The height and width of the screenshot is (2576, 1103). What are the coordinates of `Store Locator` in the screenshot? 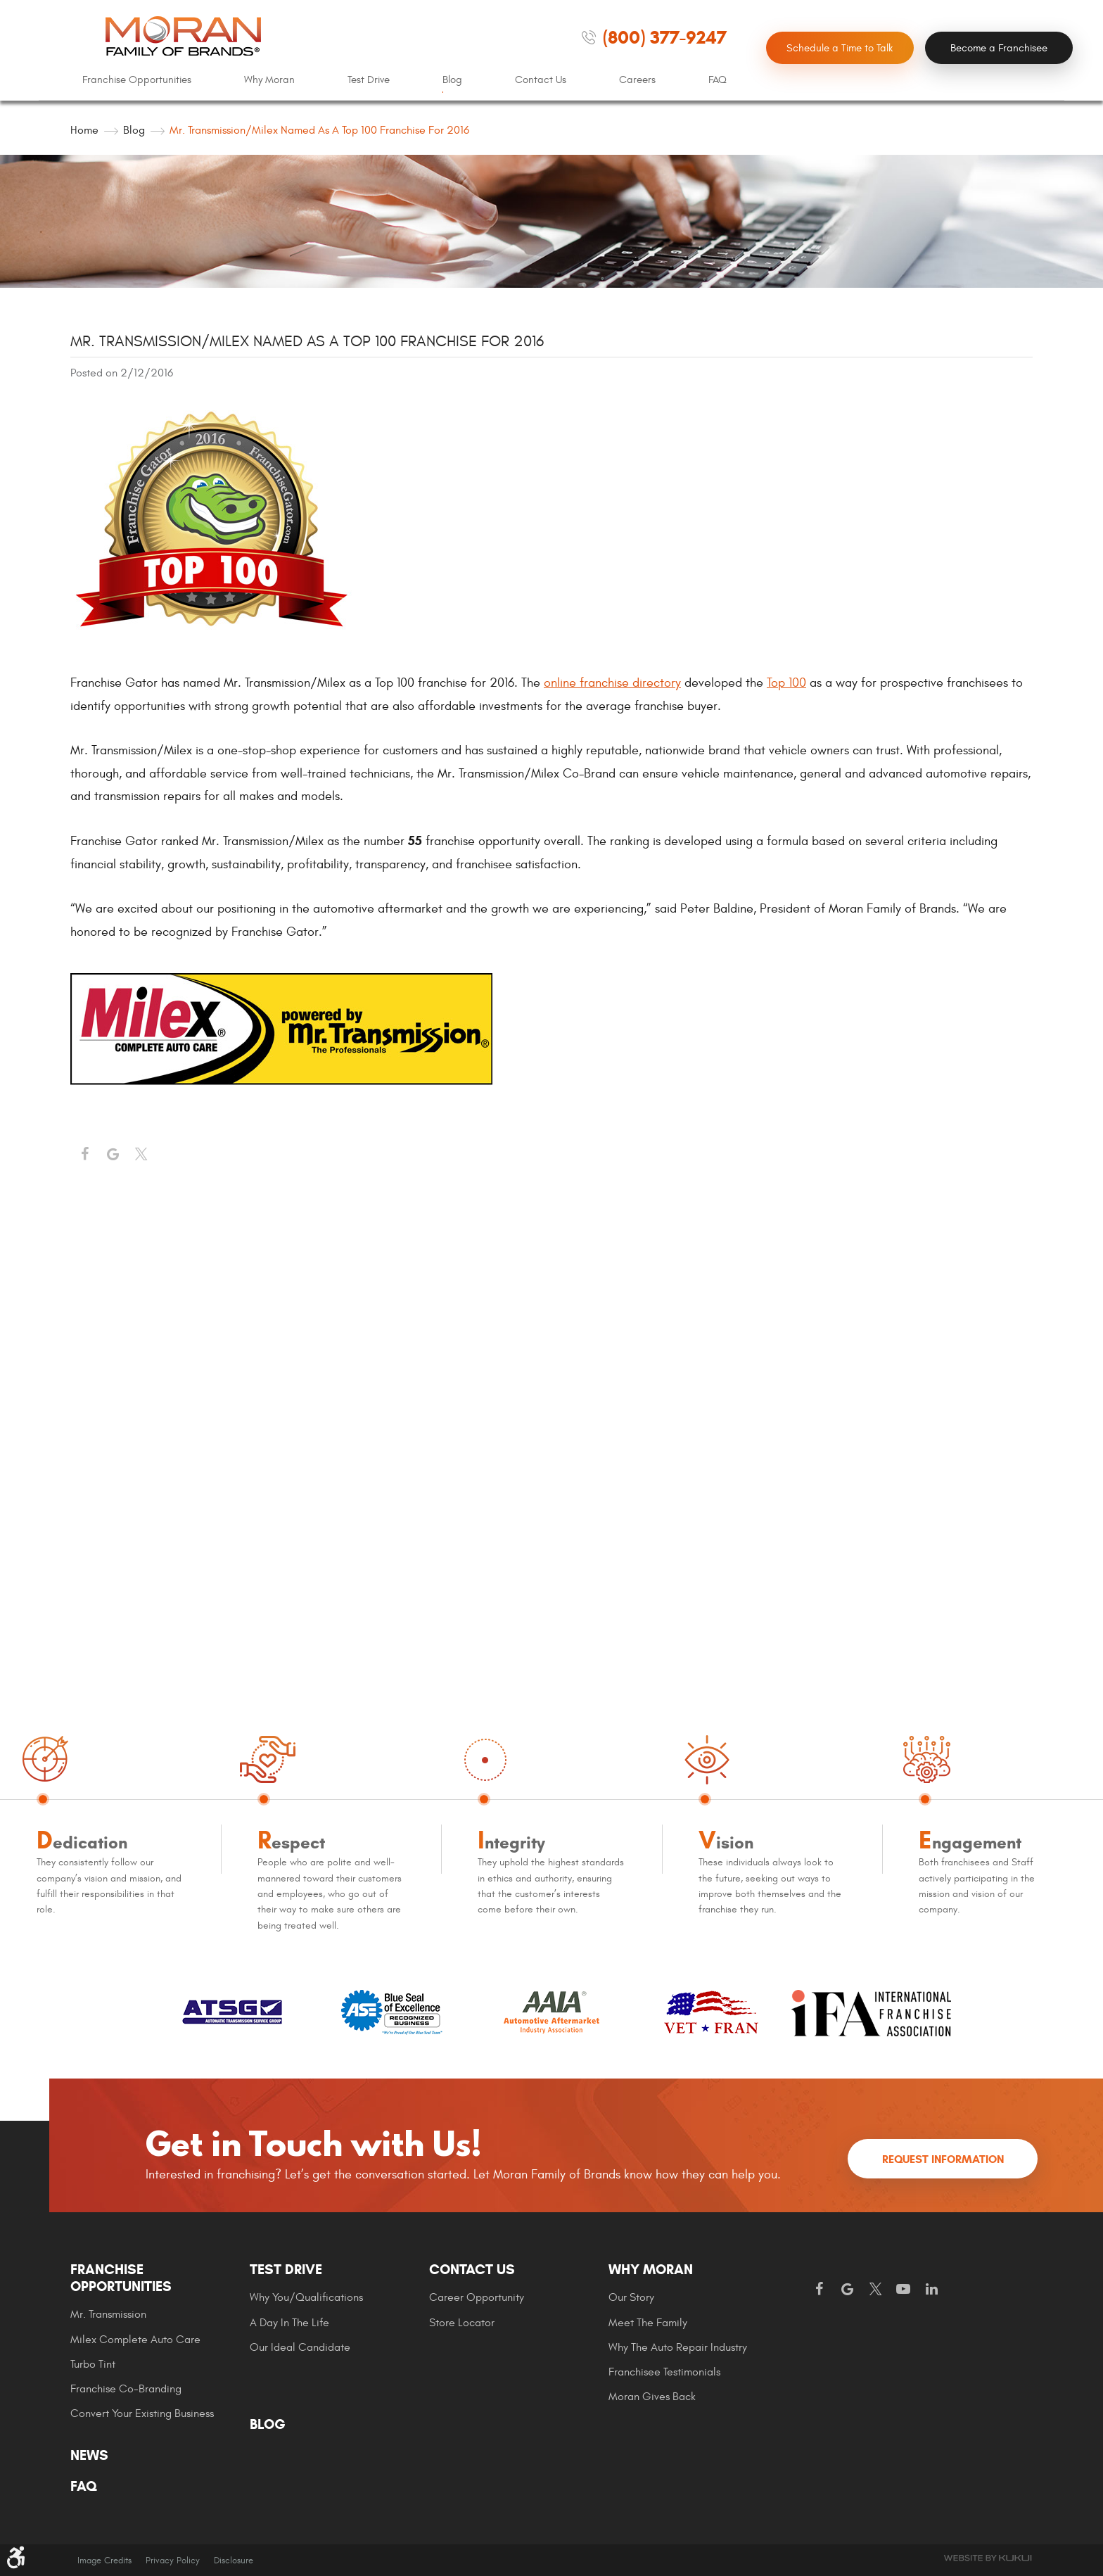 It's located at (462, 2322).